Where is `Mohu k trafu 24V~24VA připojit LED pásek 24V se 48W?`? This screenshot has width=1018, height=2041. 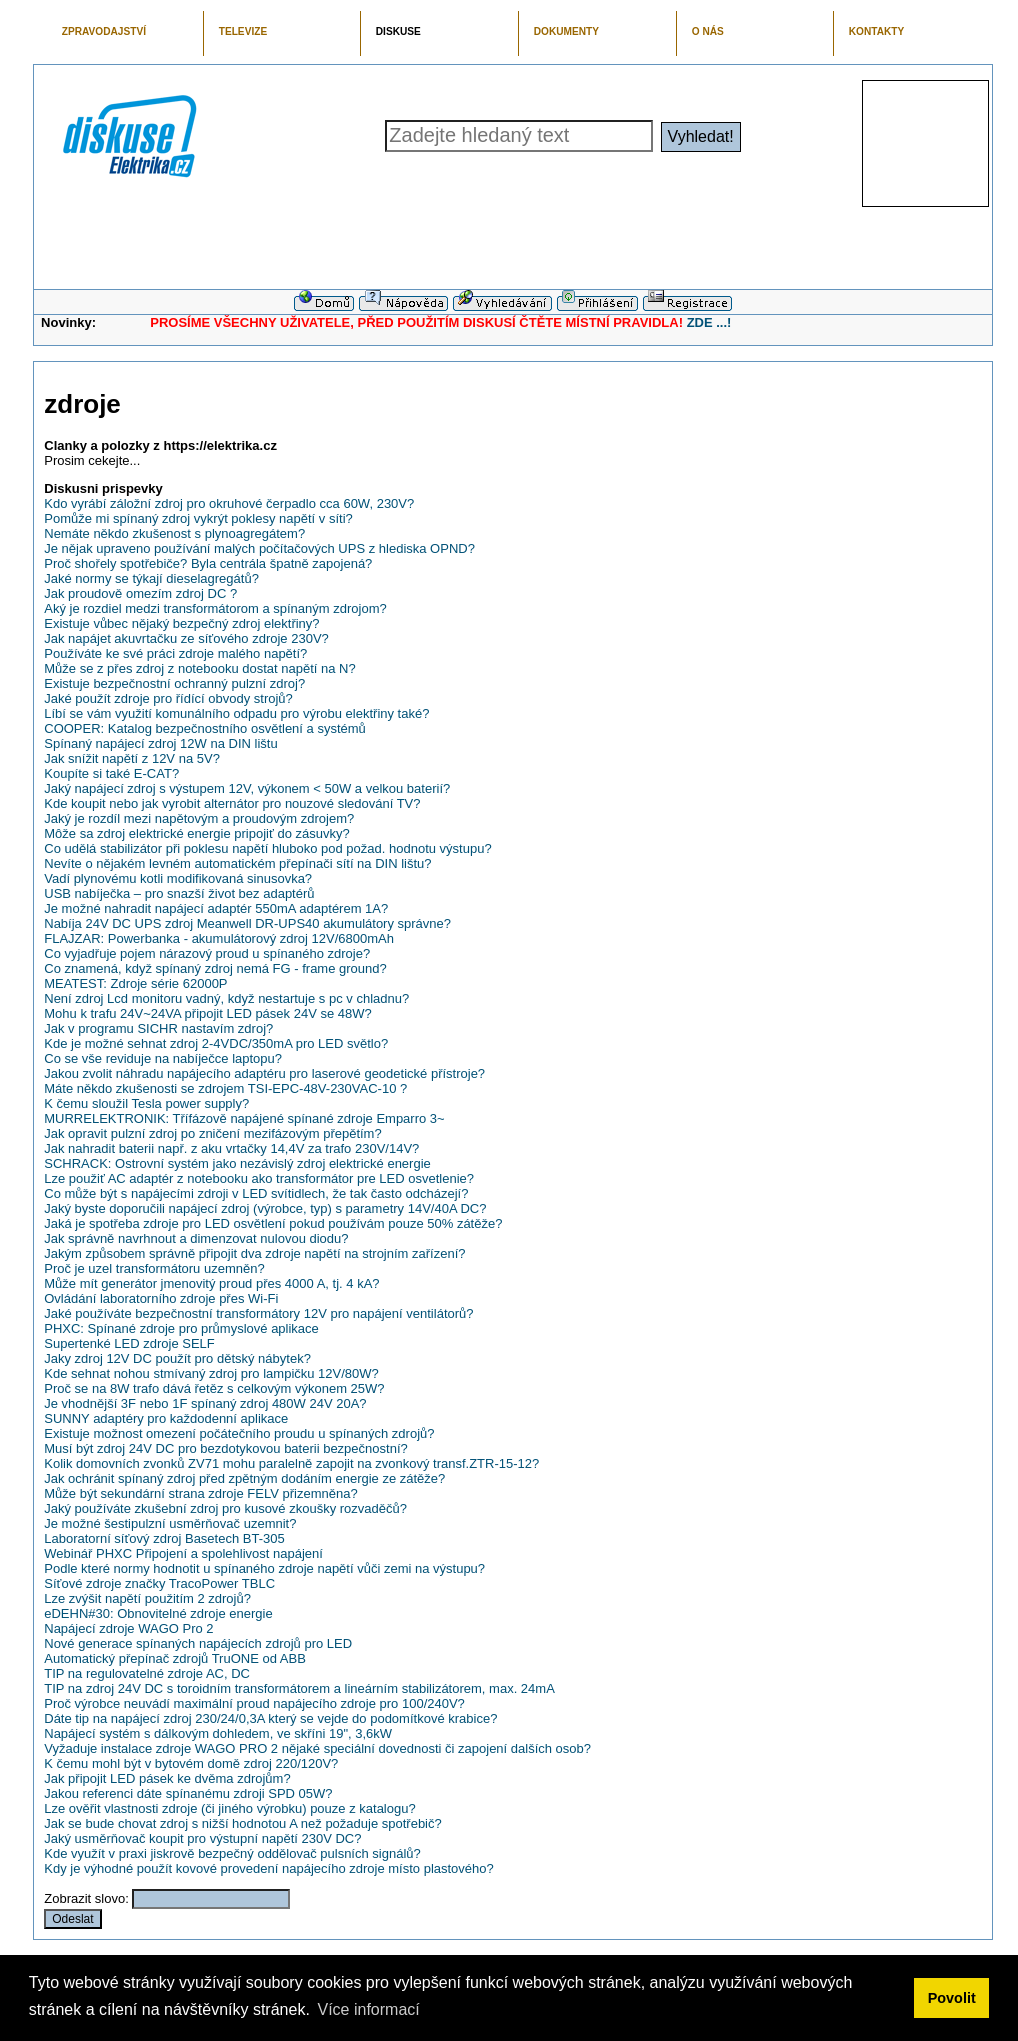
Mohu k trafu 24V~24VA připojit LED pásek 24V se 48W? is located at coordinates (207, 1013).